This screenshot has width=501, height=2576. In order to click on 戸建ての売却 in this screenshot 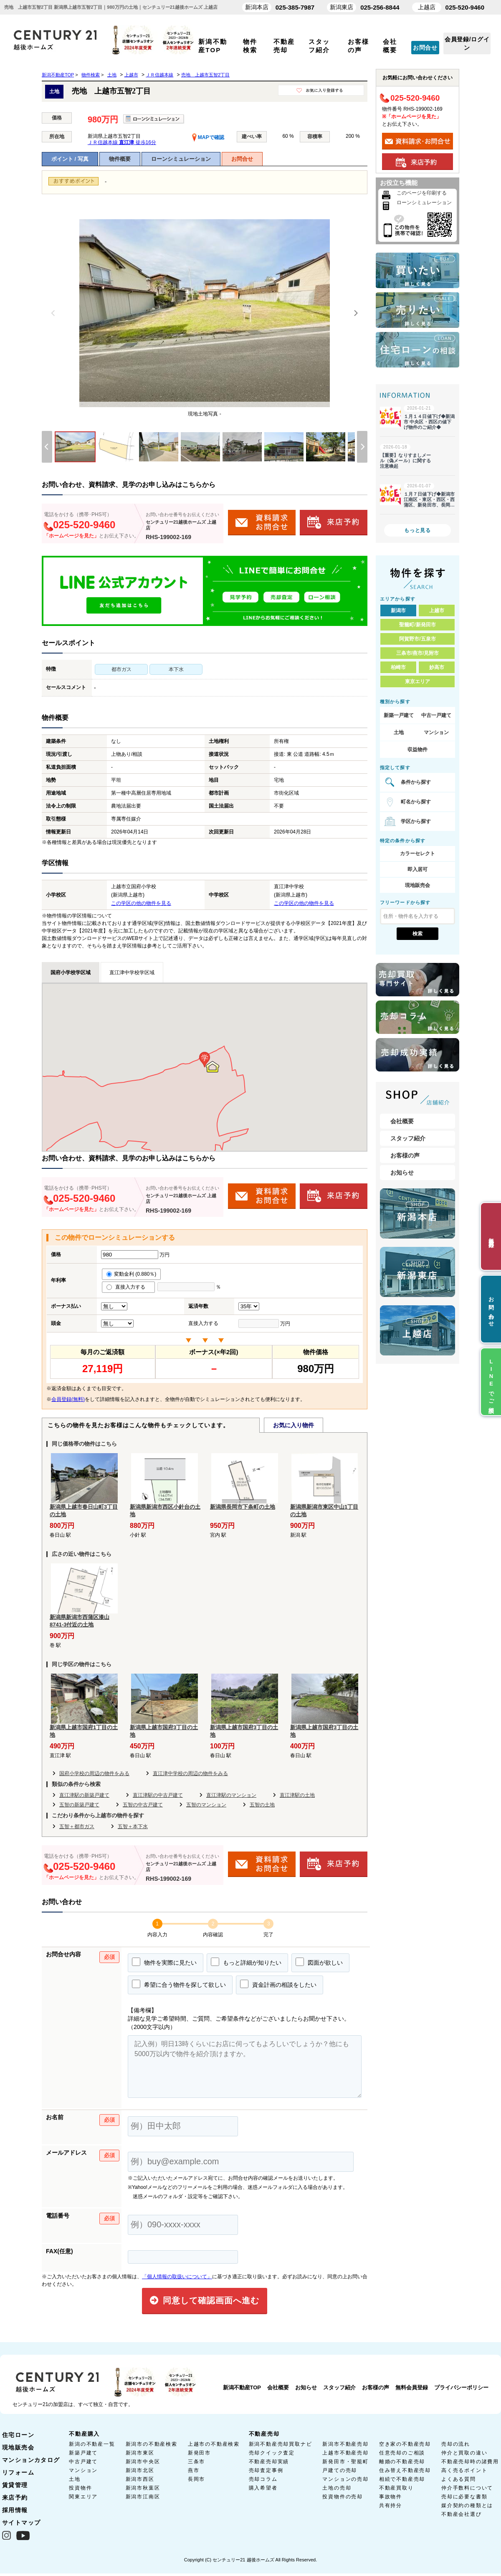, I will do `click(339, 2470)`.